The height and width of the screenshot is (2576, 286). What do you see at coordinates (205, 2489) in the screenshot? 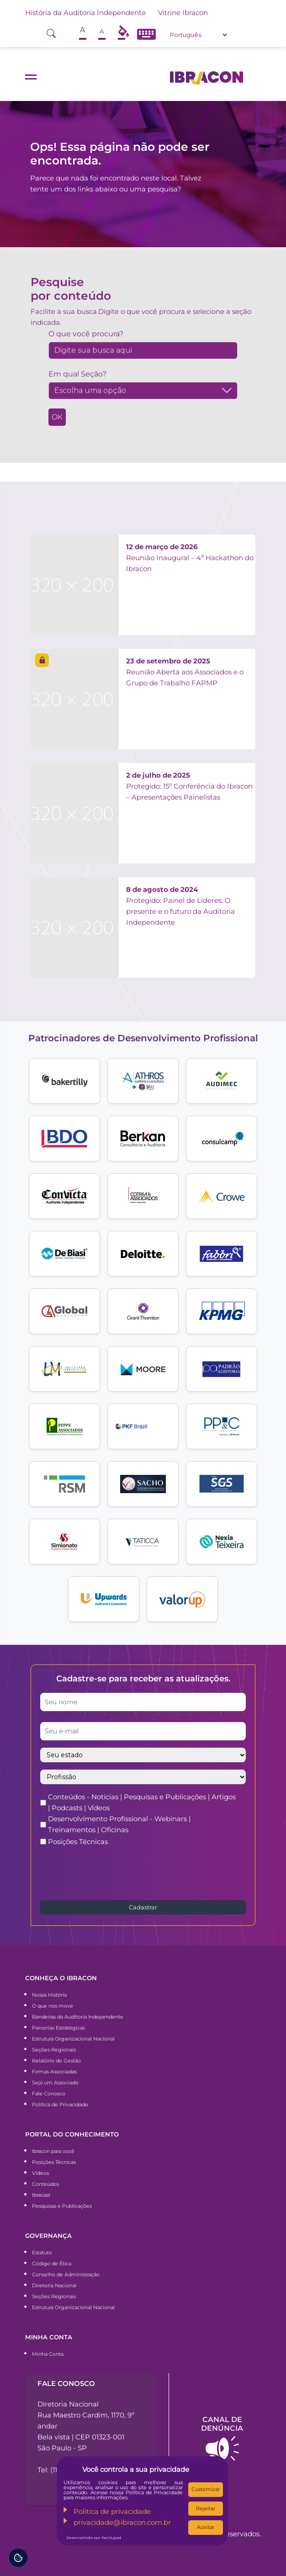
I see `Customizar` at bounding box center [205, 2489].